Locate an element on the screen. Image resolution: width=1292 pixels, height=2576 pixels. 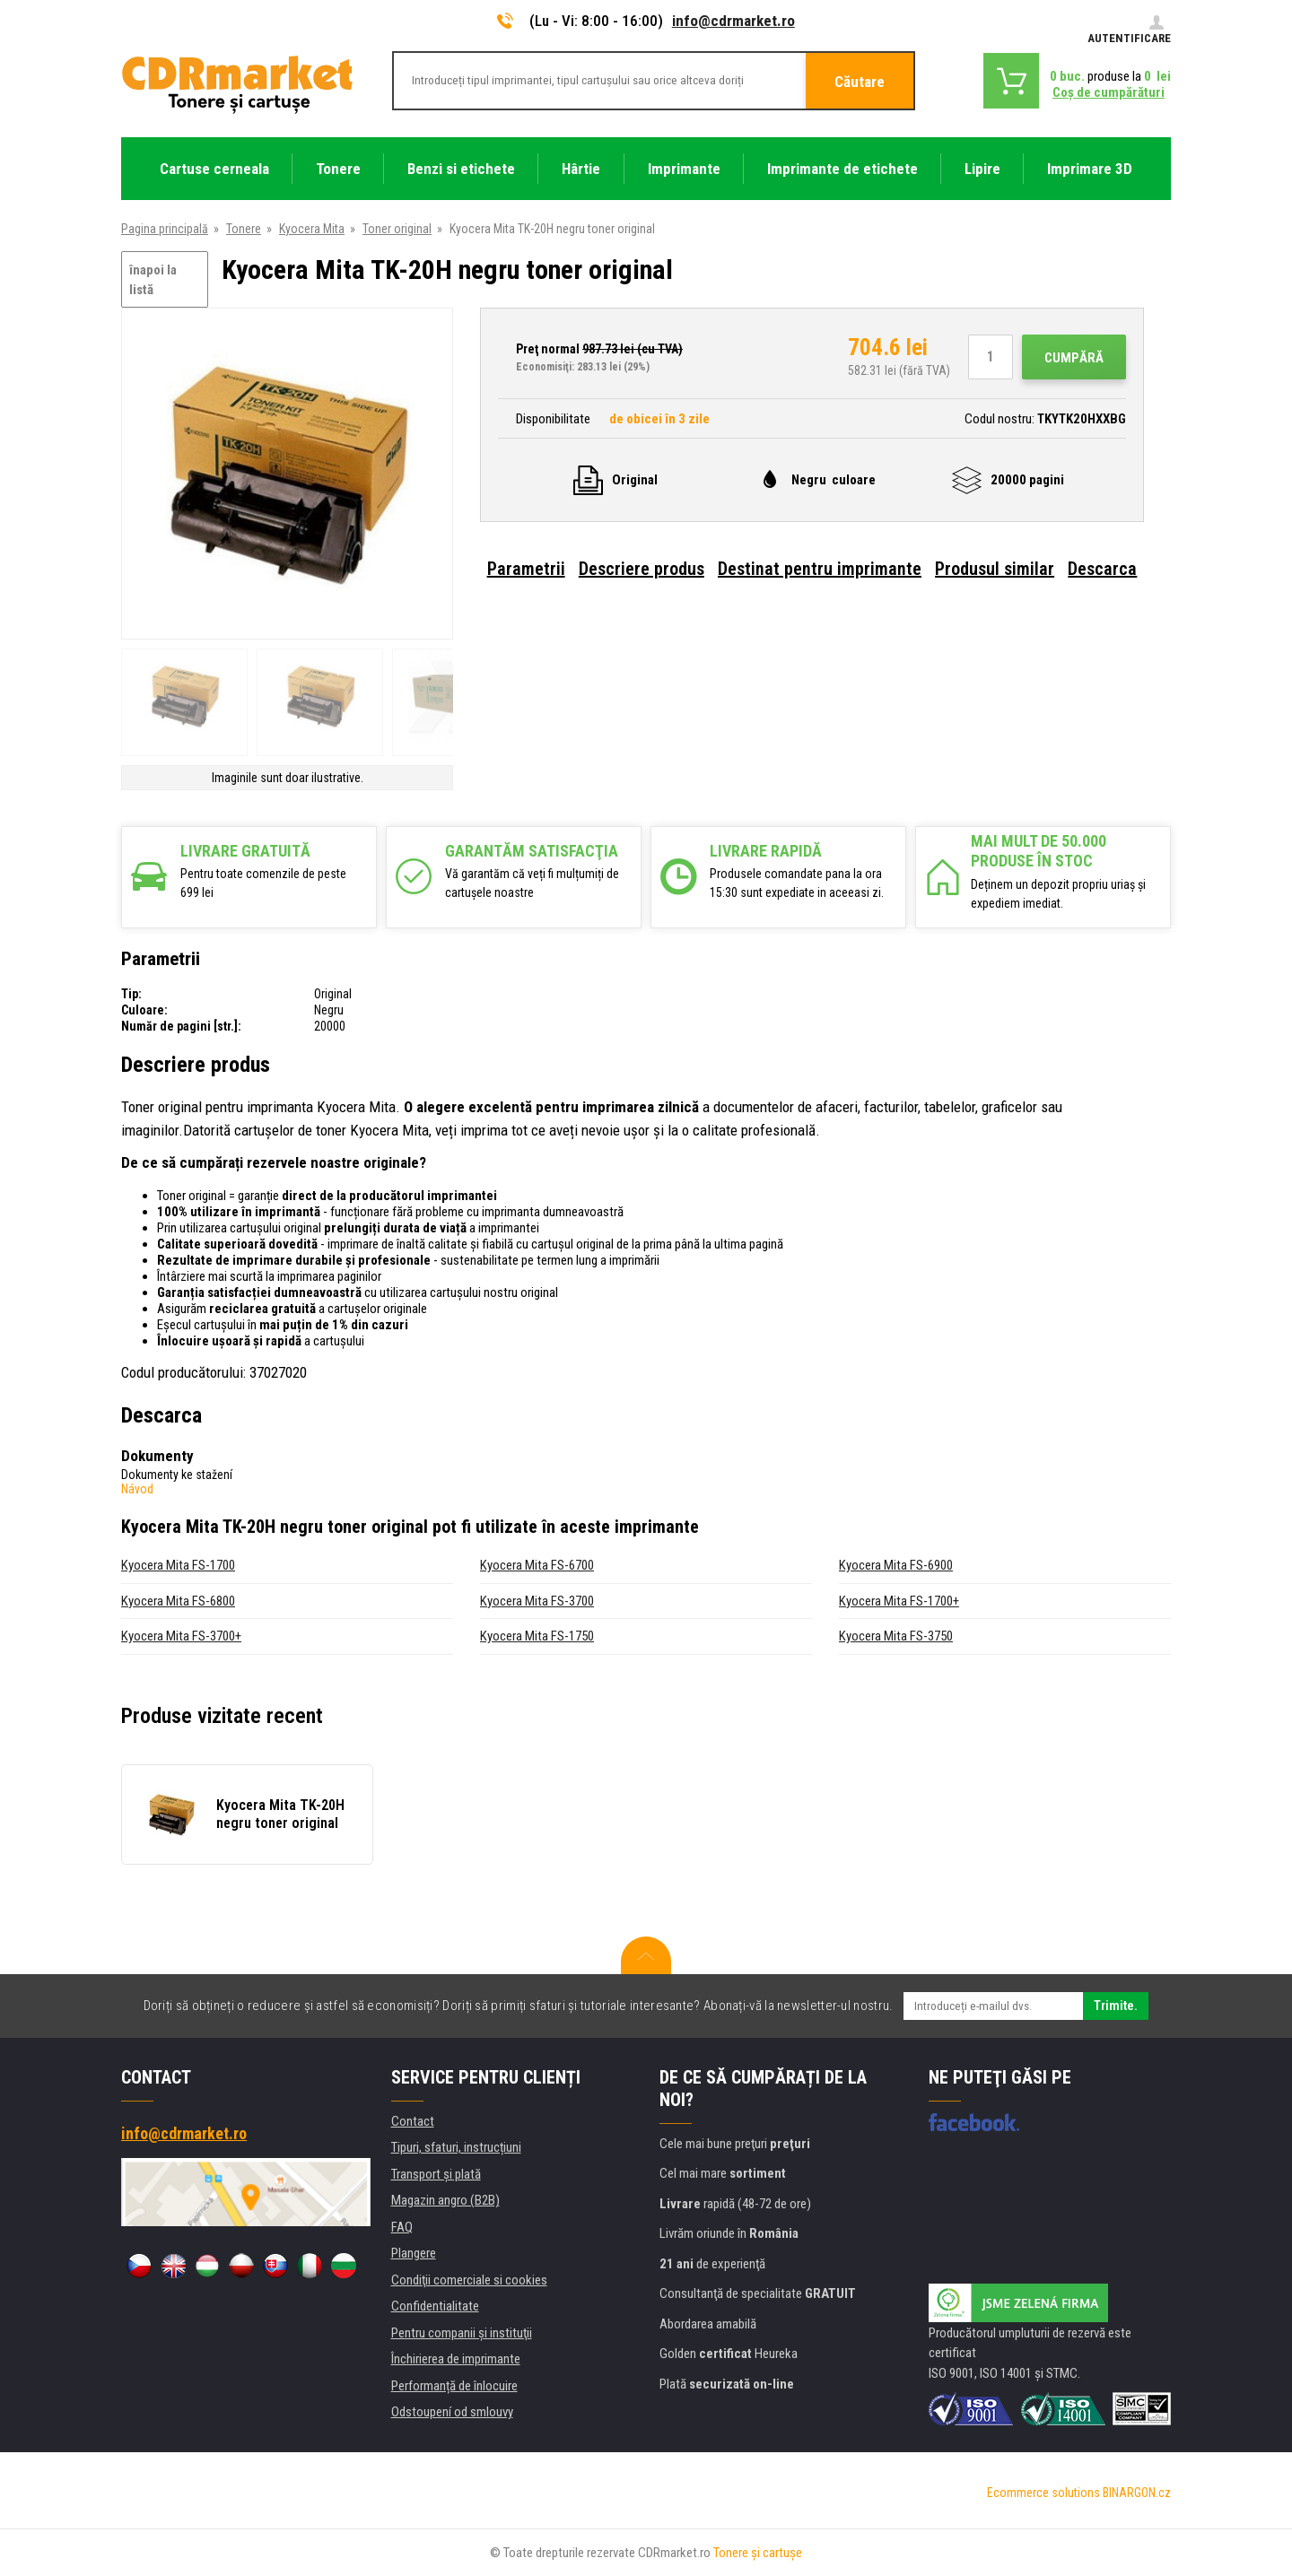
Pagina principală is located at coordinates (164, 229).